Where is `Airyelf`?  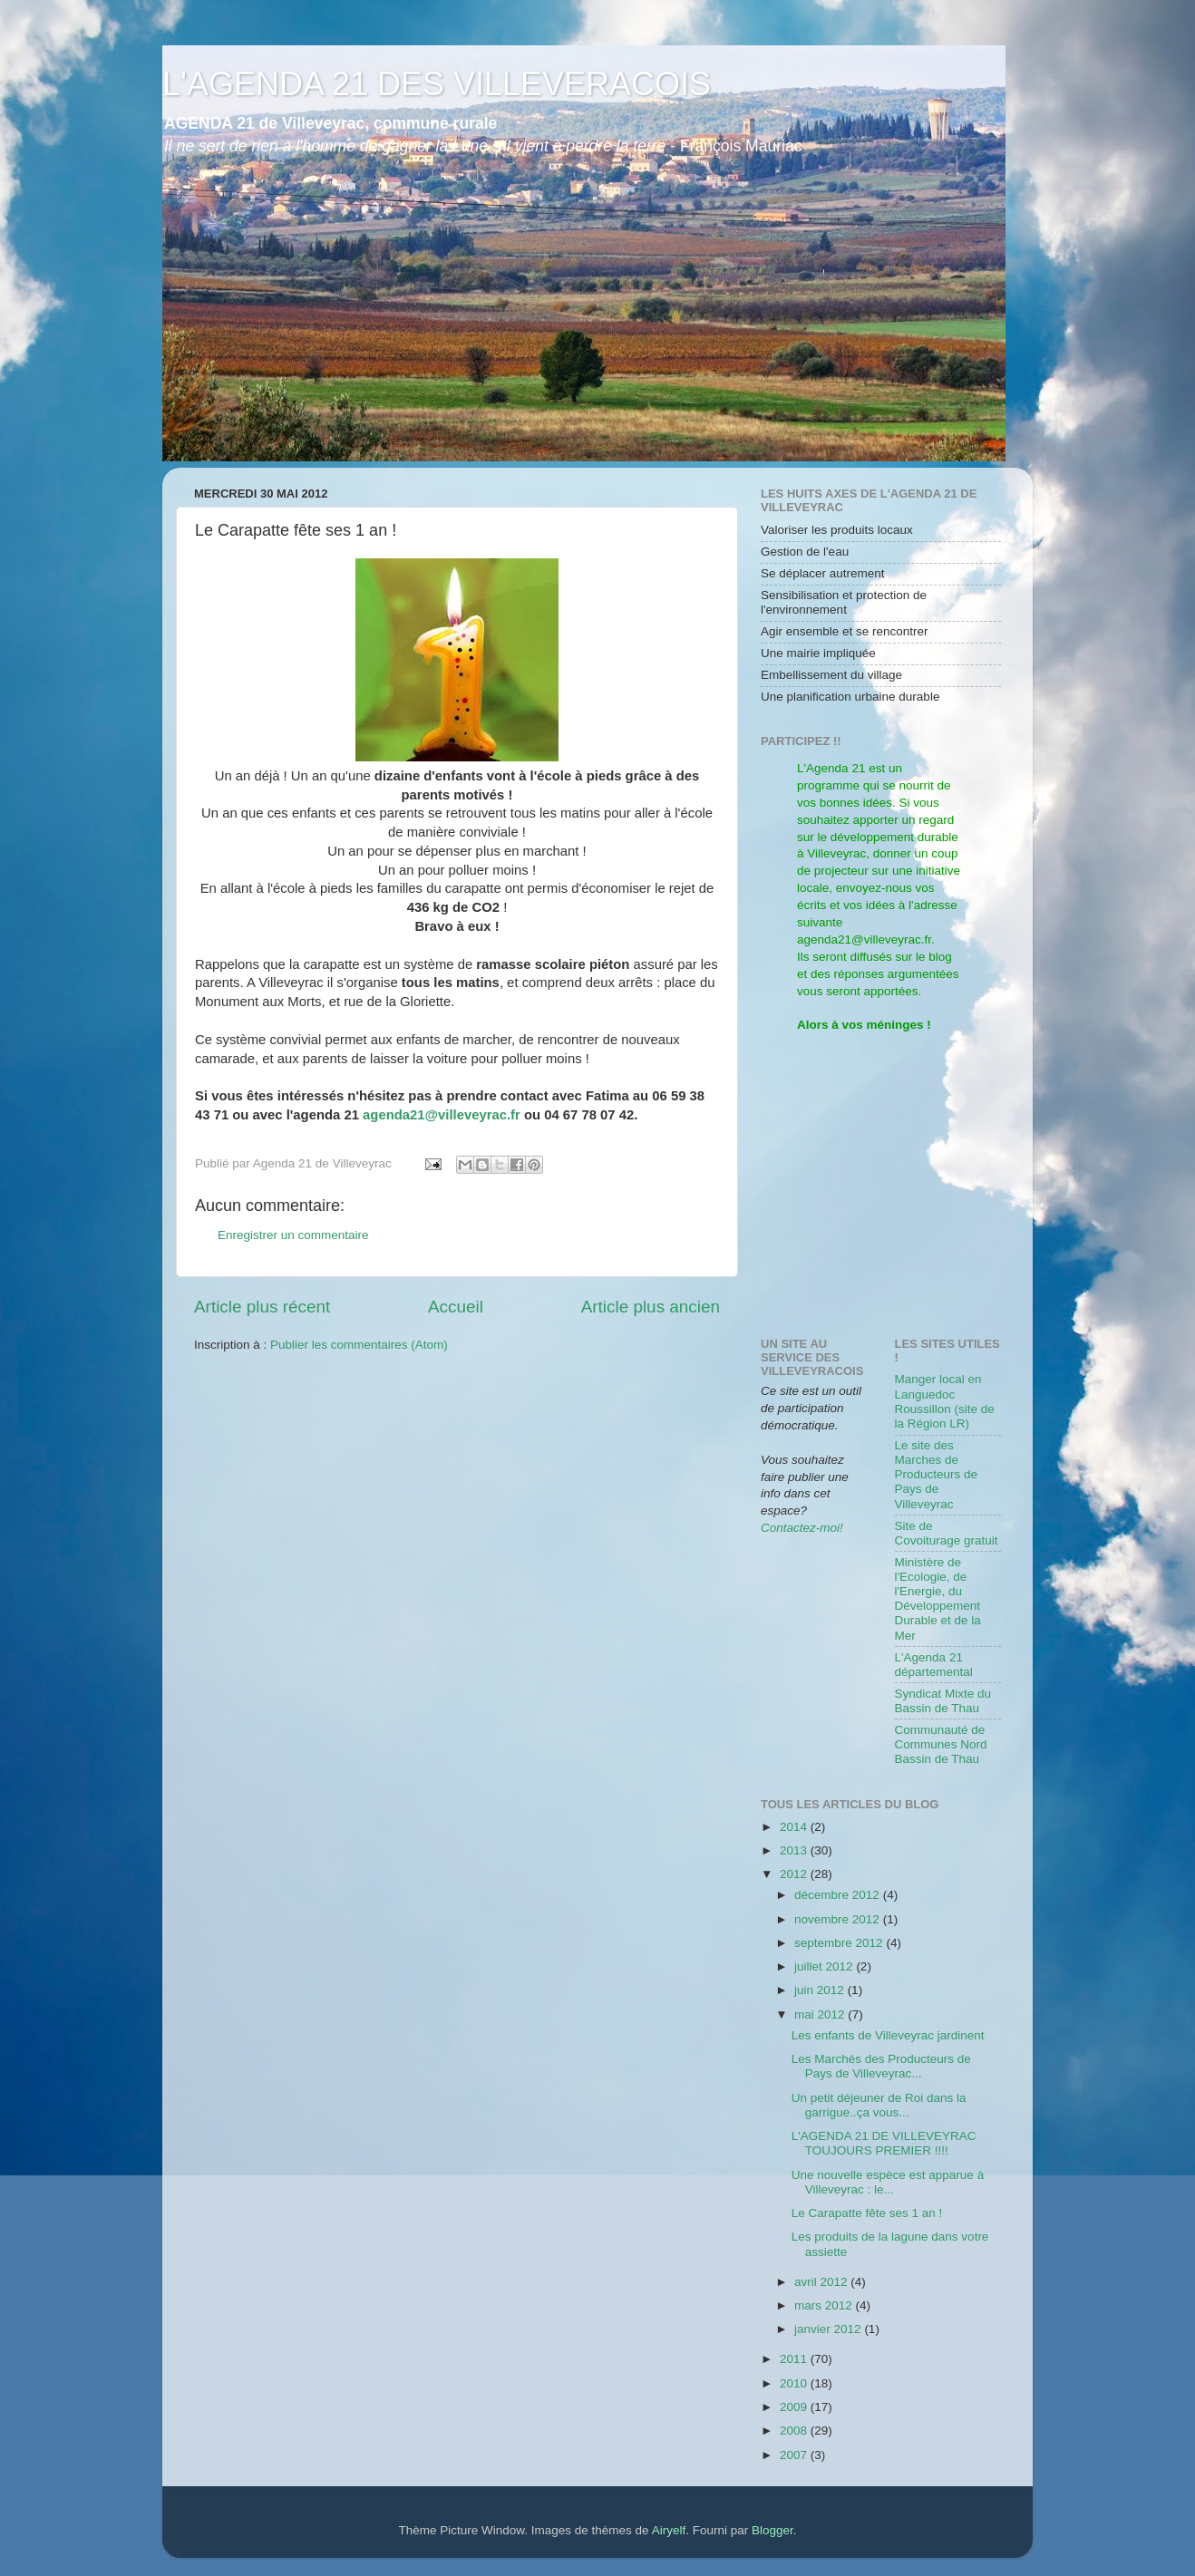
Airyelf is located at coordinates (669, 2530).